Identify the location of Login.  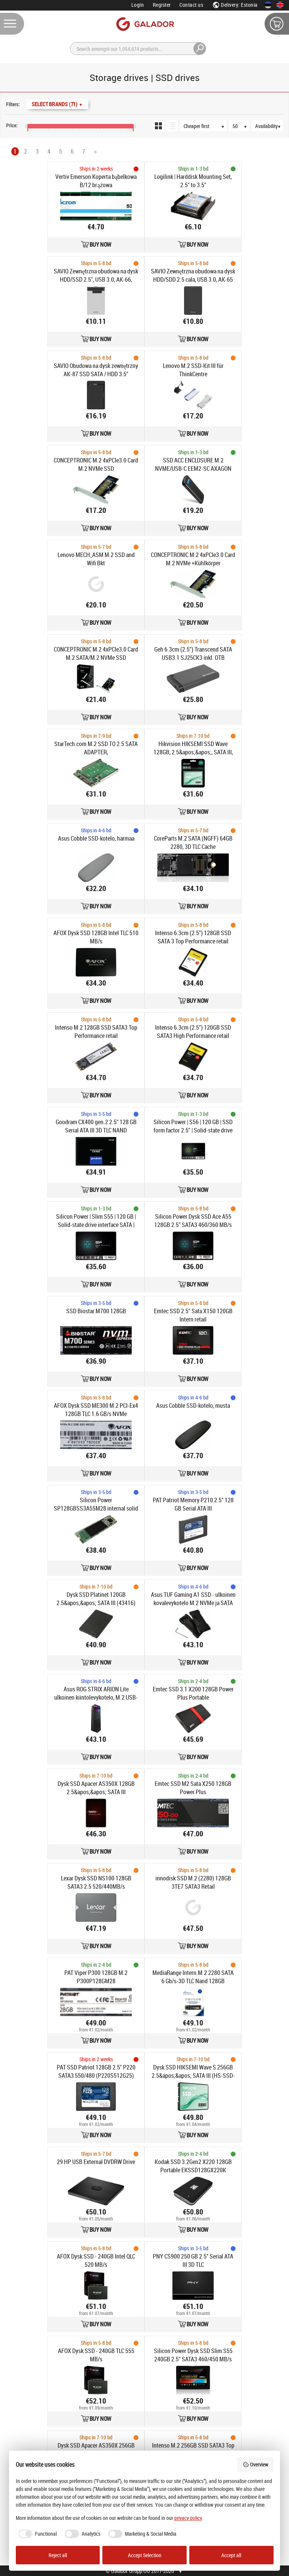
(137, 4).